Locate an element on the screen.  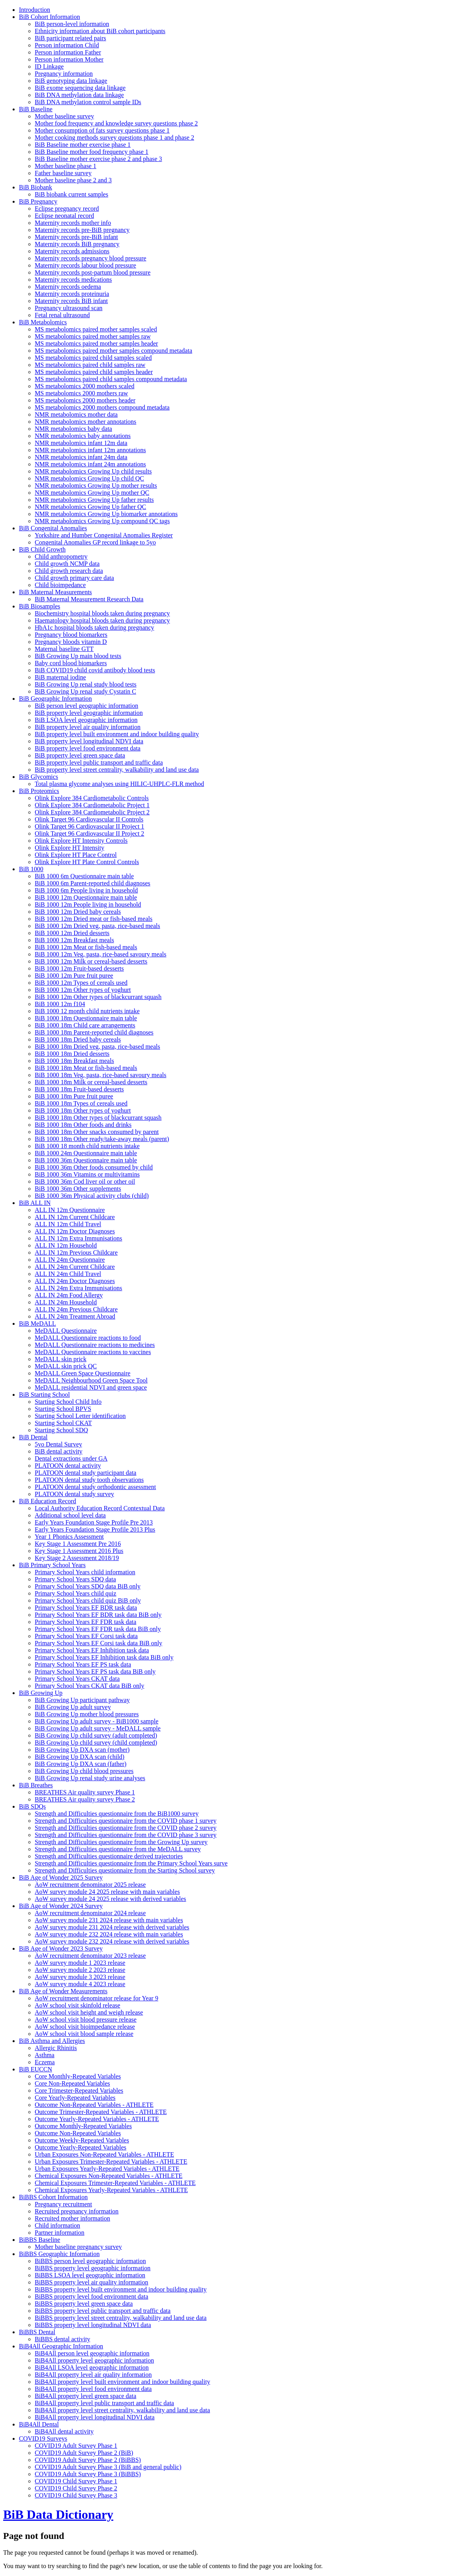
BiB 1000 18m Other snacks consumed by parent is located at coordinates (97, 1131).